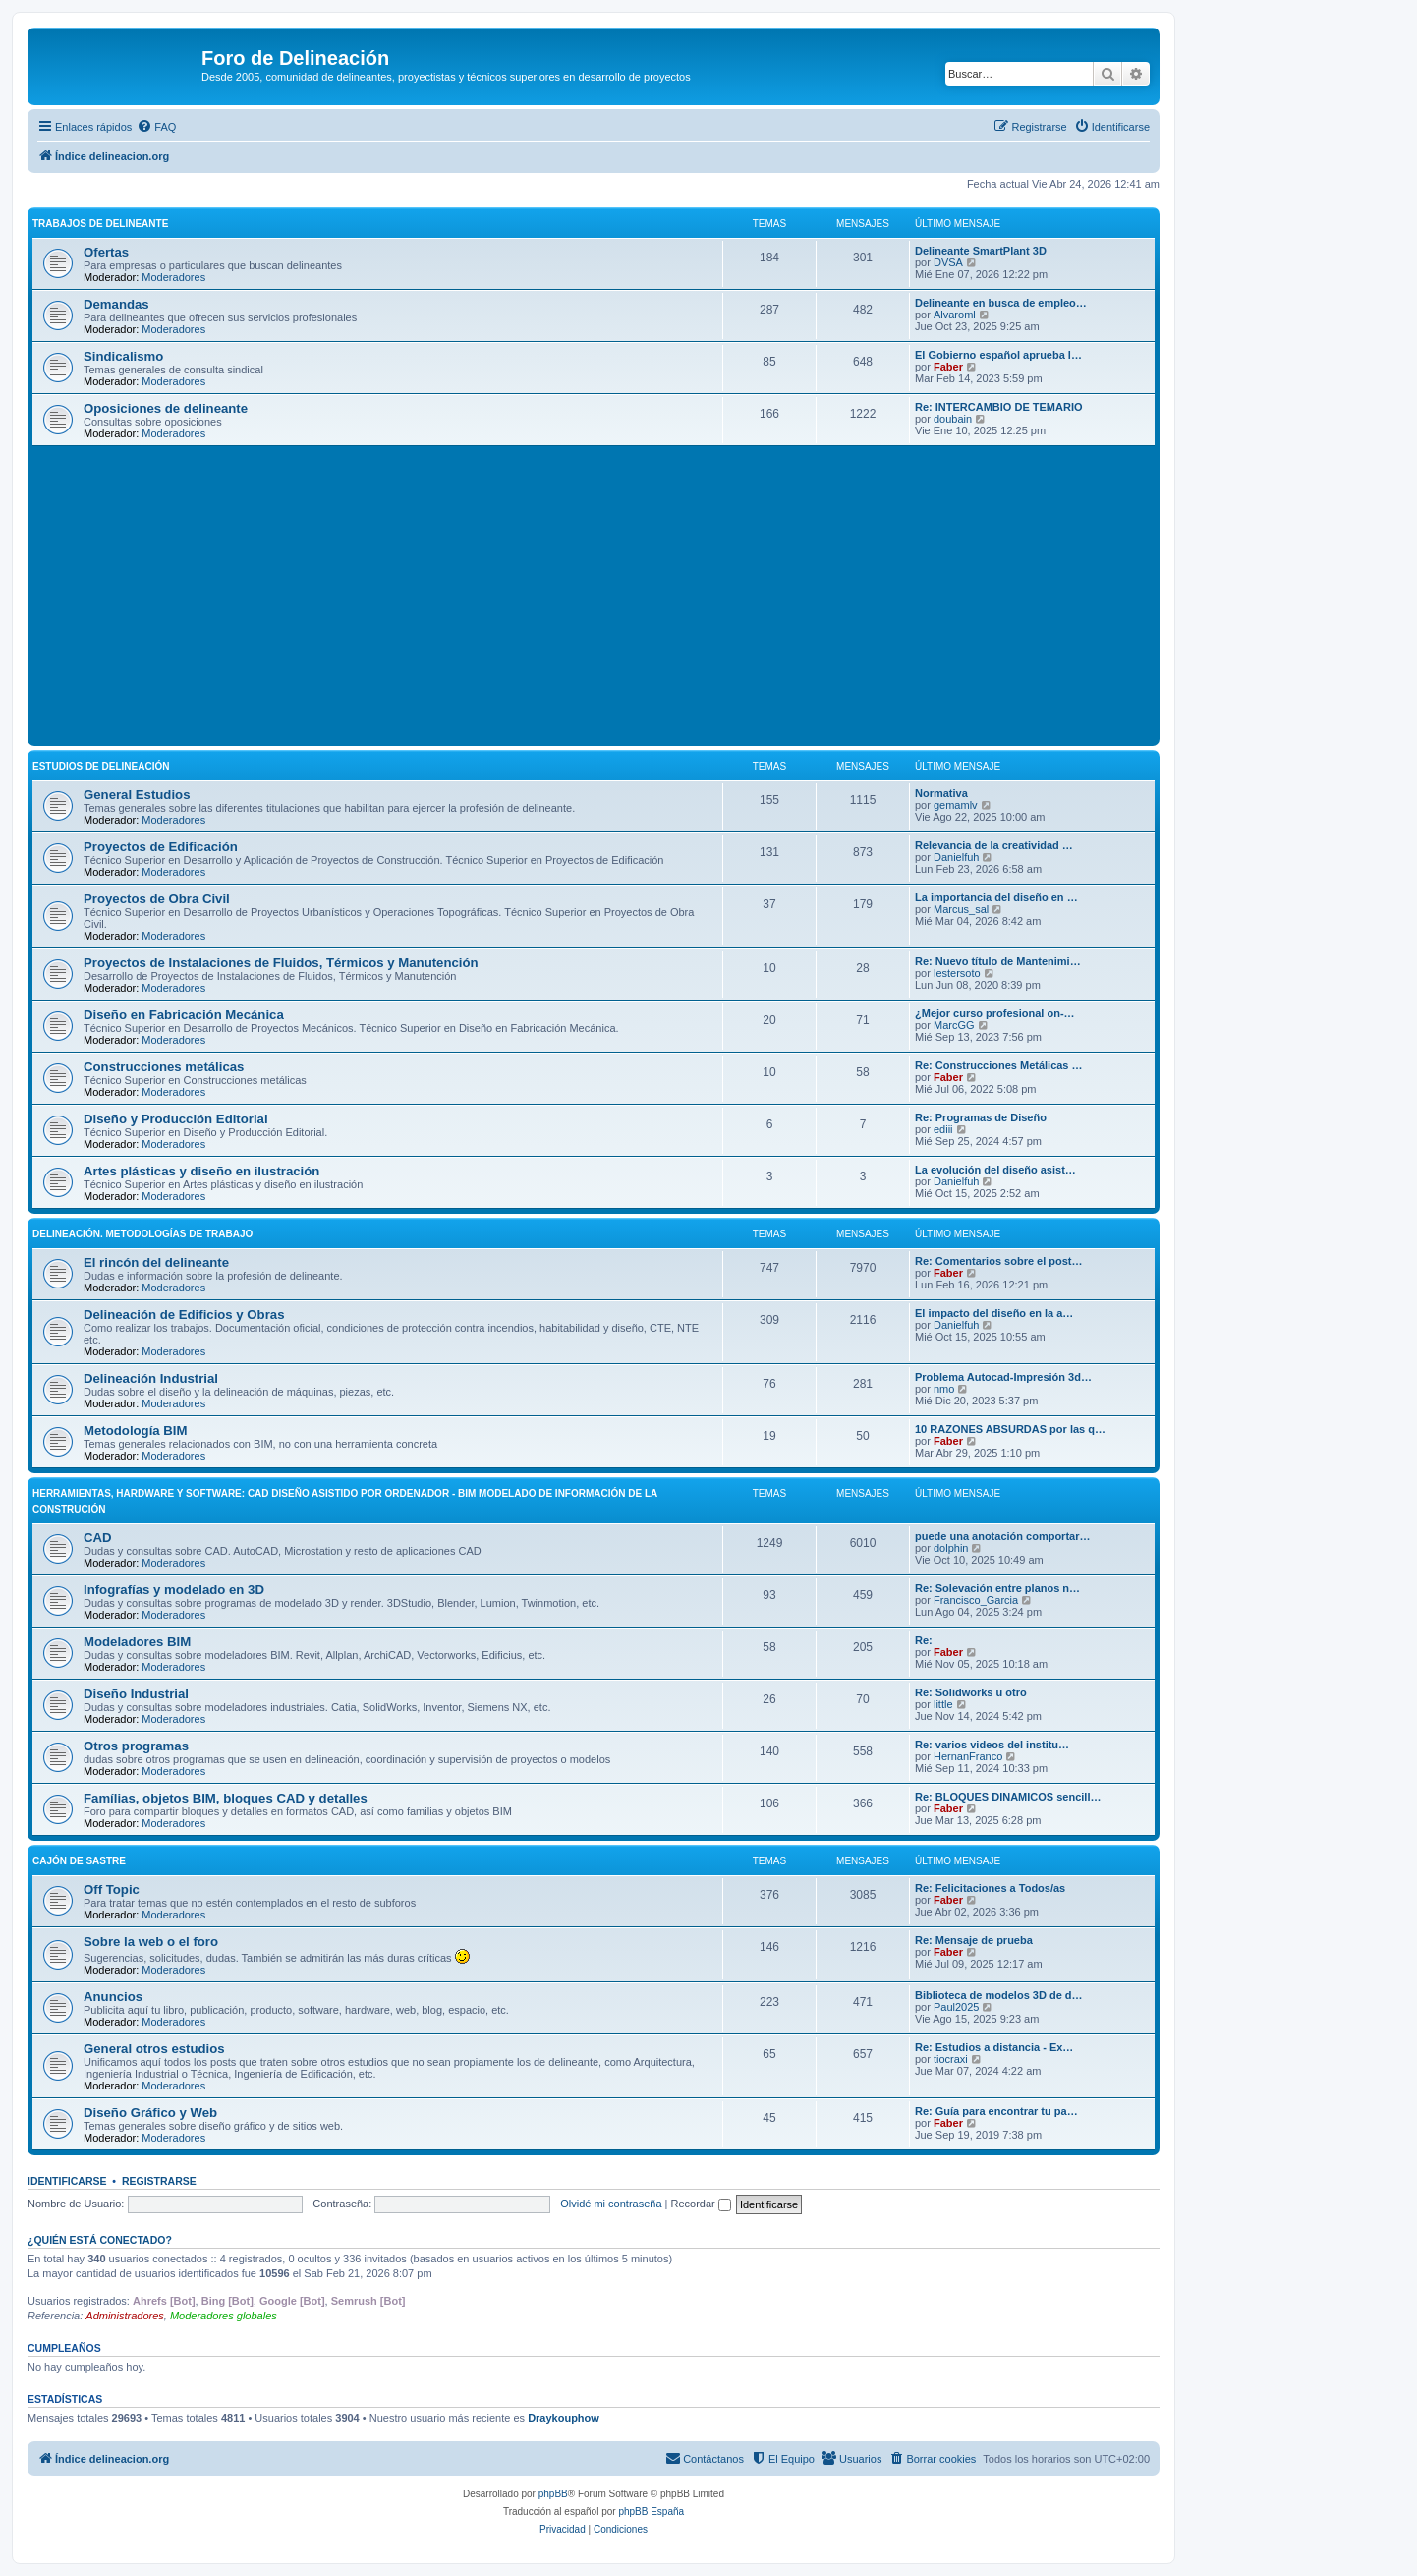 Image resolution: width=1417 pixels, height=2576 pixels. I want to click on Delineación. Metodologías de trabajo, so click(142, 1234).